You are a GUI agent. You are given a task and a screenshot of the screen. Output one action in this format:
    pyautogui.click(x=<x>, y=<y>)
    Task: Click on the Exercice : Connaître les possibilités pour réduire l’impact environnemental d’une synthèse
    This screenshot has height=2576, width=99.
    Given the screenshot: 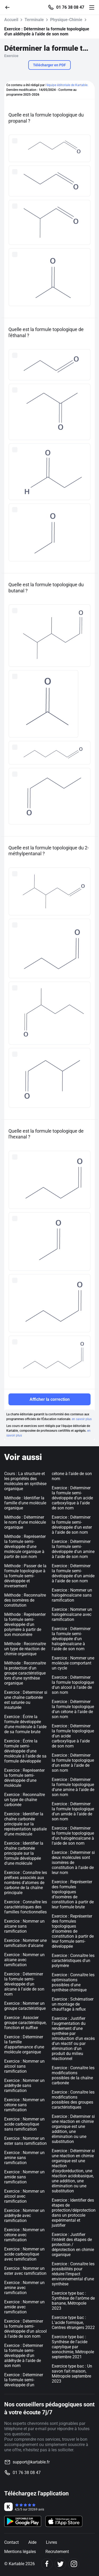 What is the action you would take?
    pyautogui.click(x=73, y=2273)
    